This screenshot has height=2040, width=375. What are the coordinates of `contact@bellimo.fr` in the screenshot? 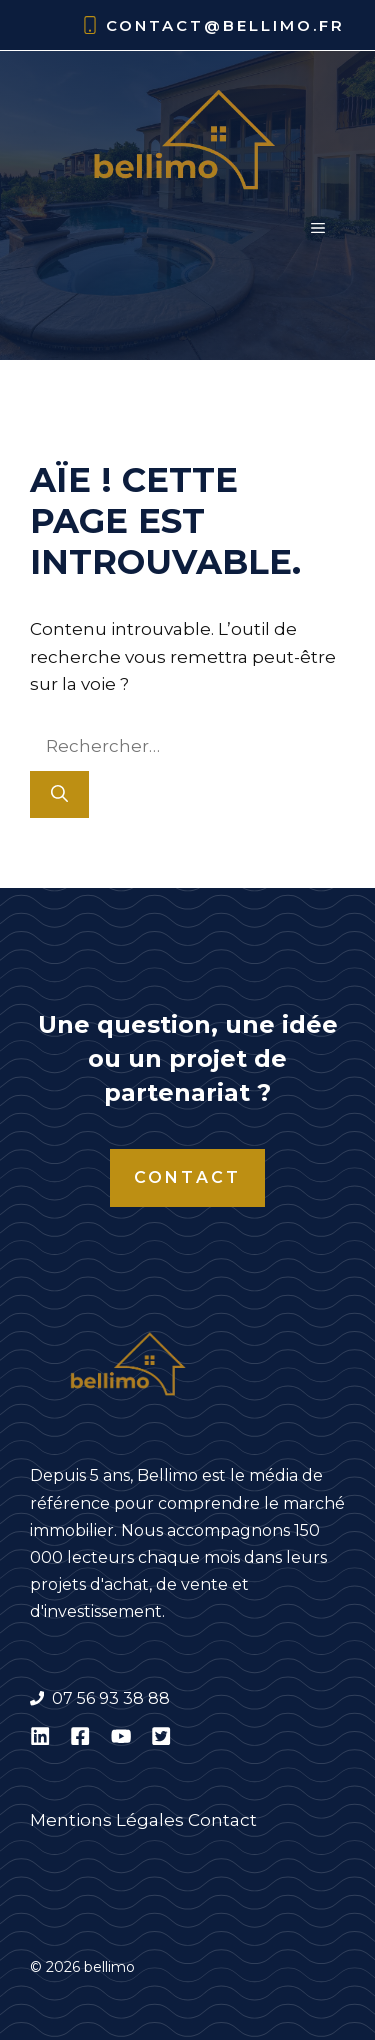 It's located at (225, 25).